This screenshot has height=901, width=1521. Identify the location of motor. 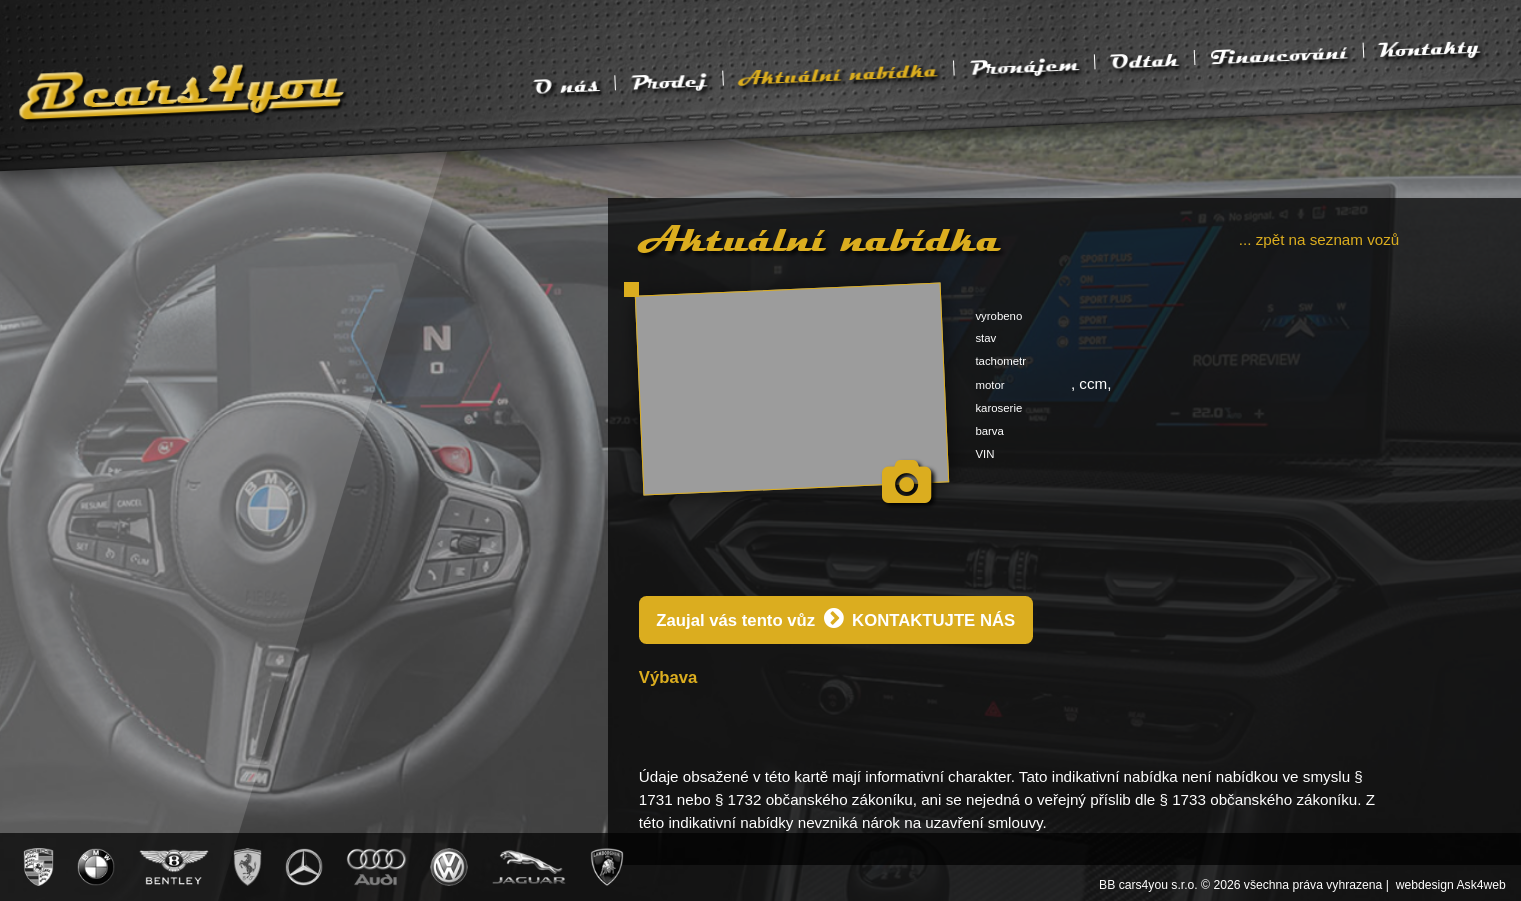
(989, 385).